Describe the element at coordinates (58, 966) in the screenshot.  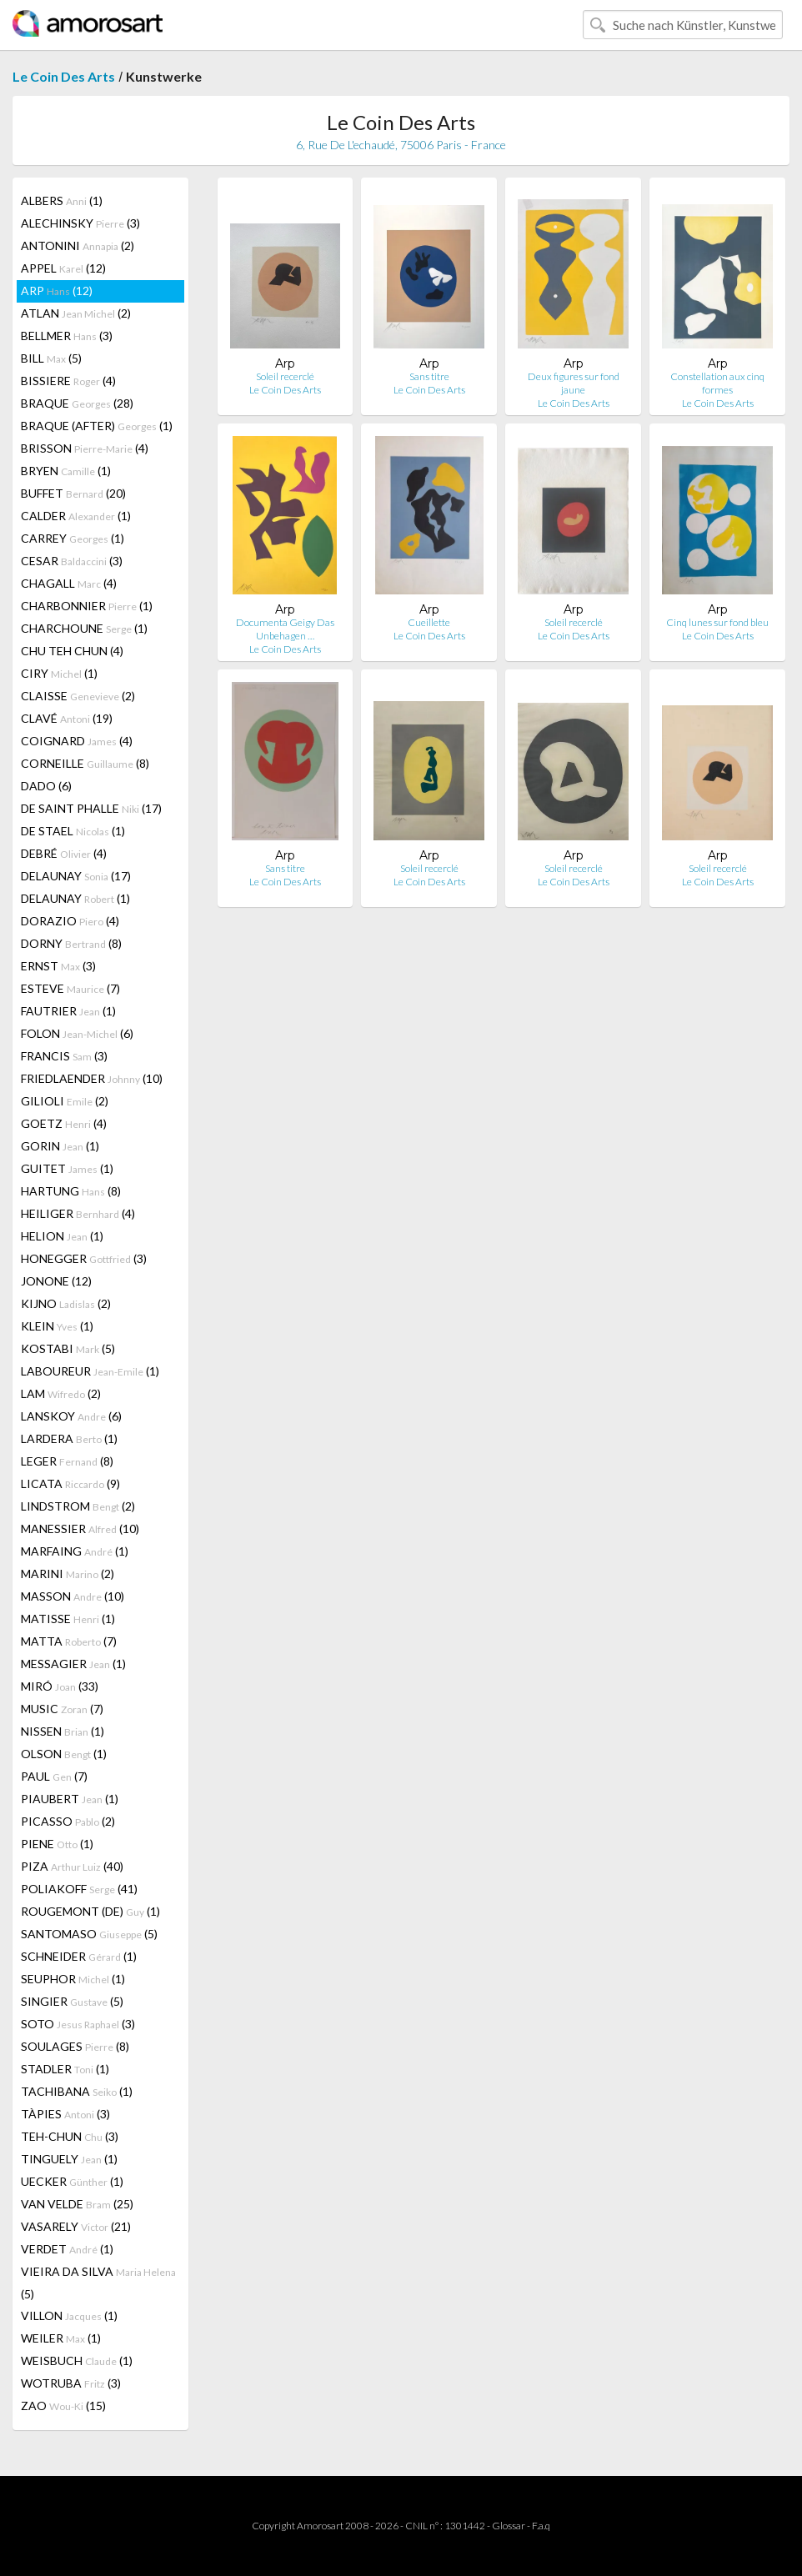
I see `ERNST (3)` at that location.